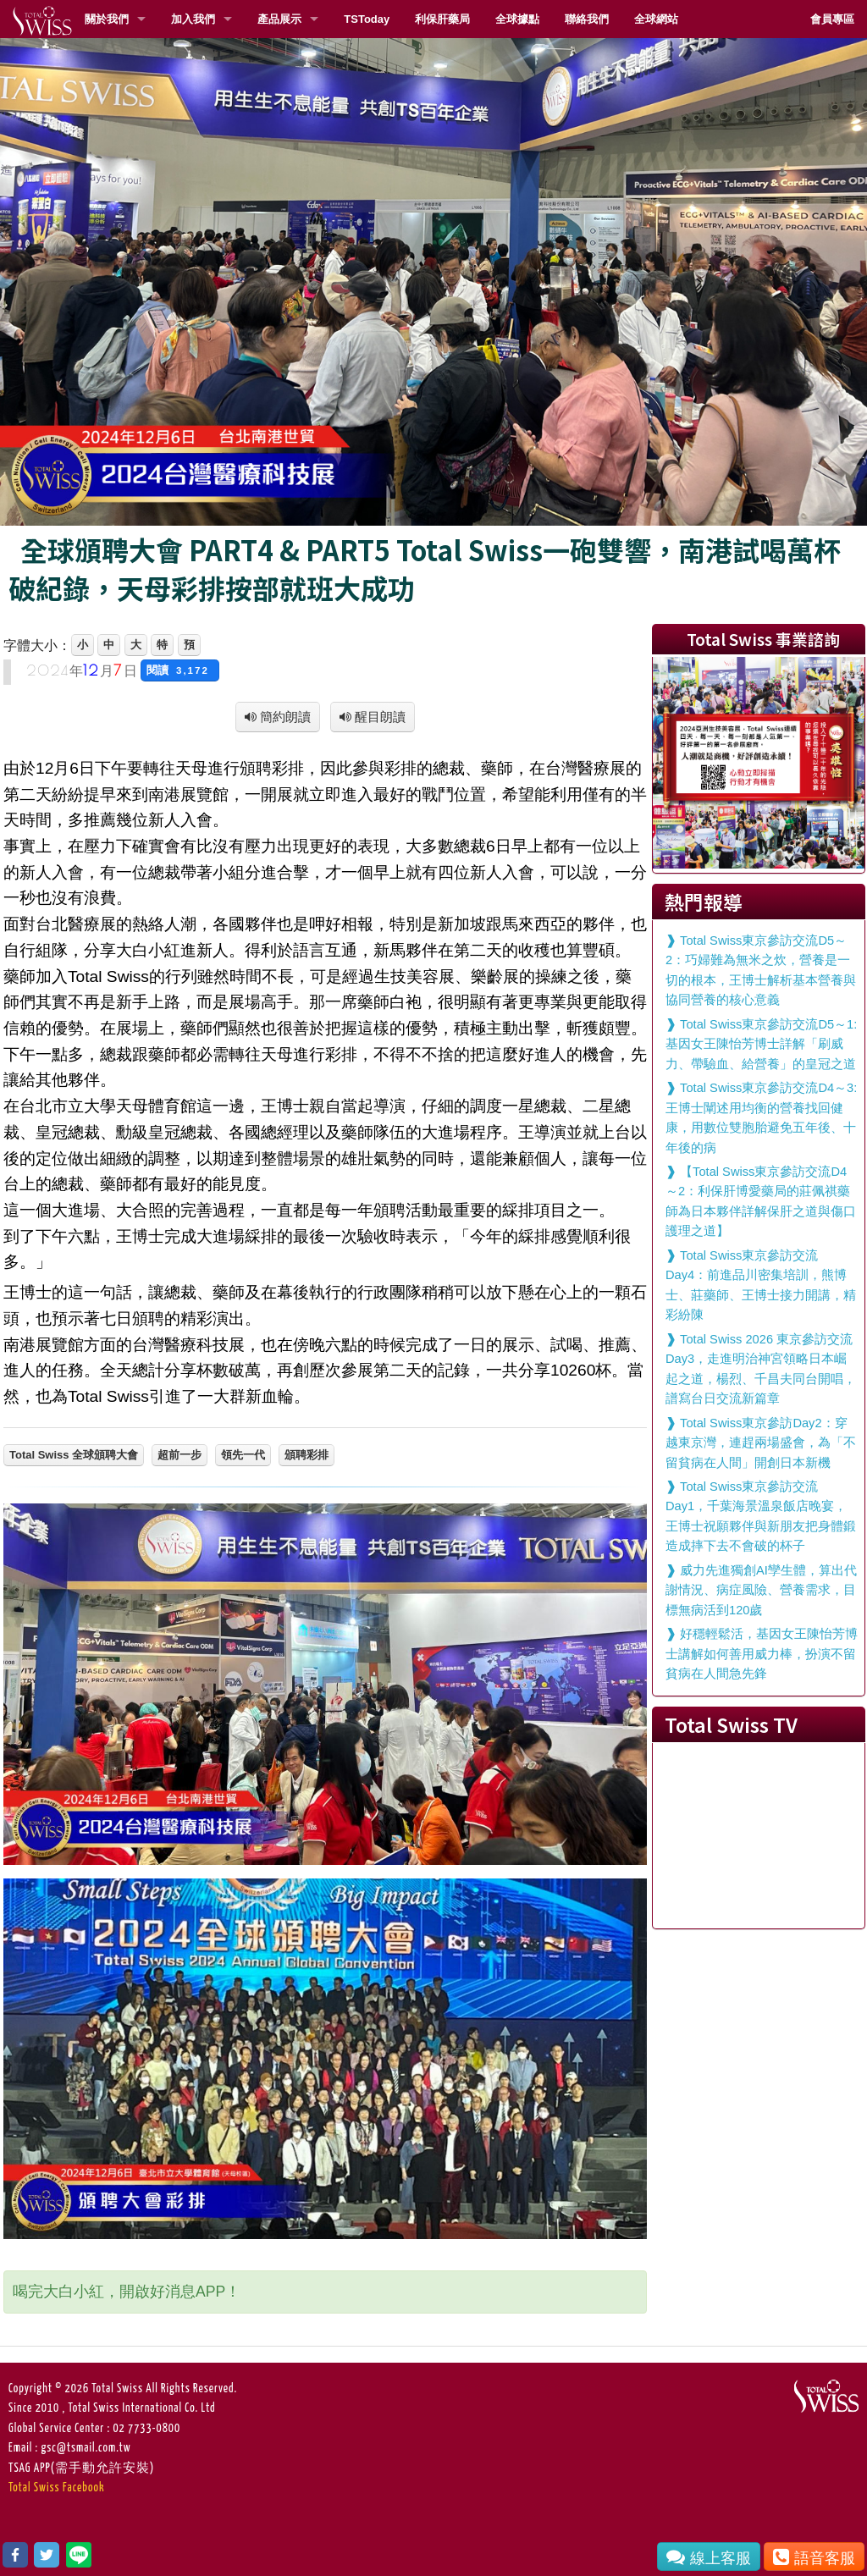 This screenshot has height=2576, width=867. What do you see at coordinates (832, 19) in the screenshot?
I see `會員專區` at bounding box center [832, 19].